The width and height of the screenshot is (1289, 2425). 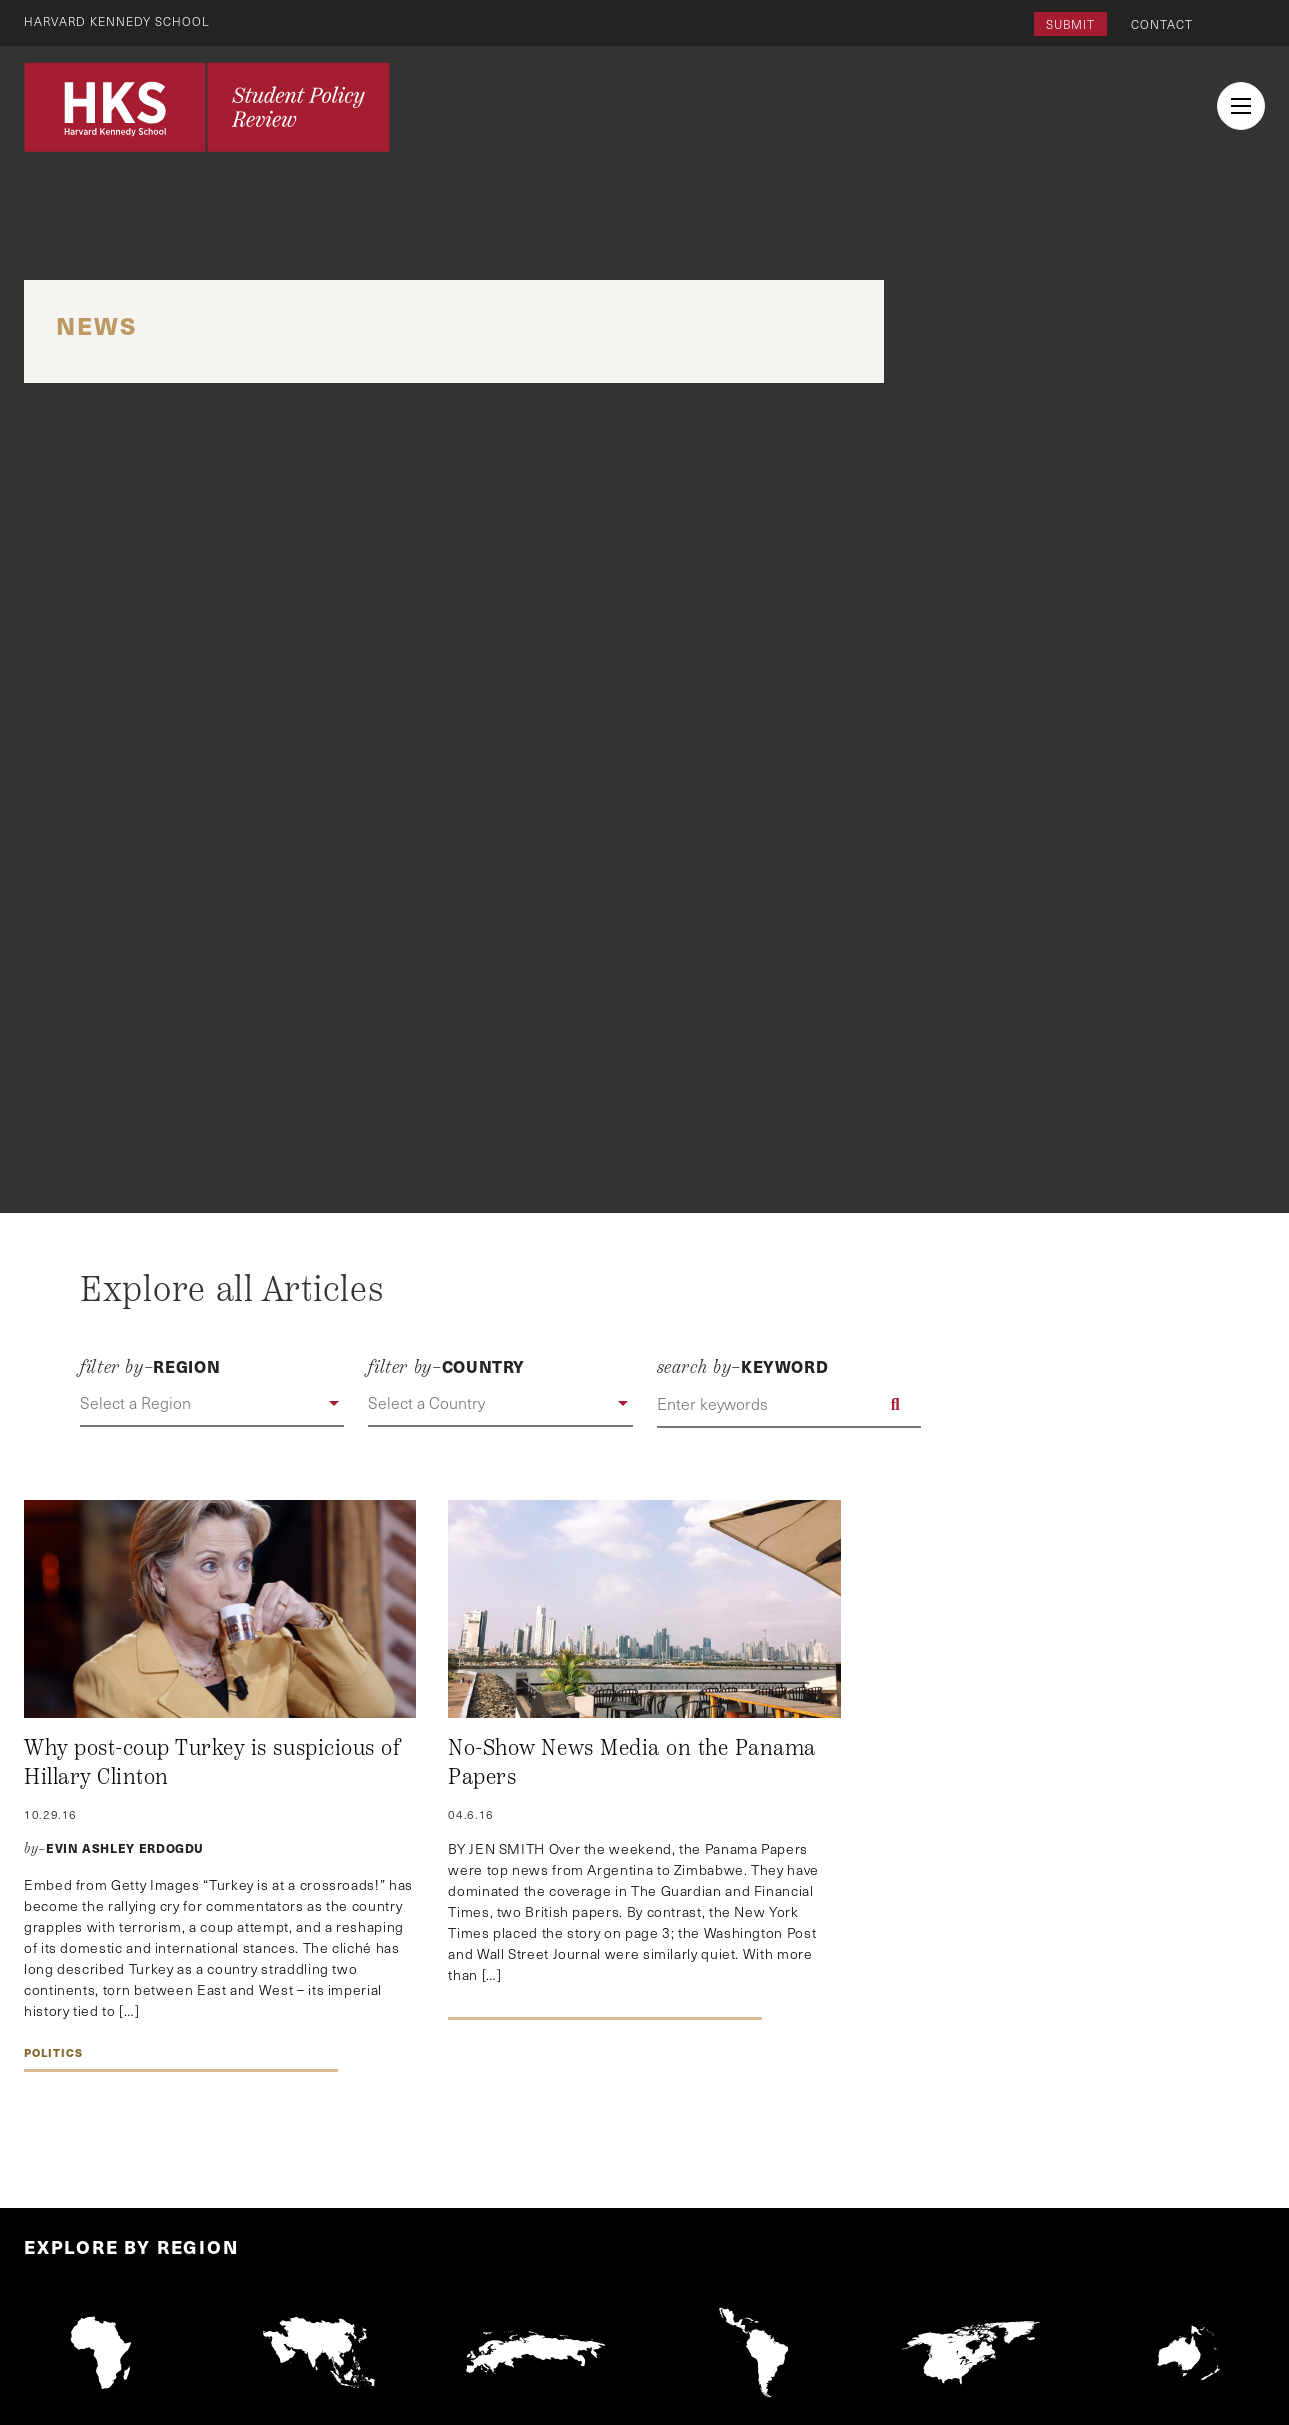 What do you see at coordinates (1070, 24) in the screenshot?
I see `Submit` at bounding box center [1070, 24].